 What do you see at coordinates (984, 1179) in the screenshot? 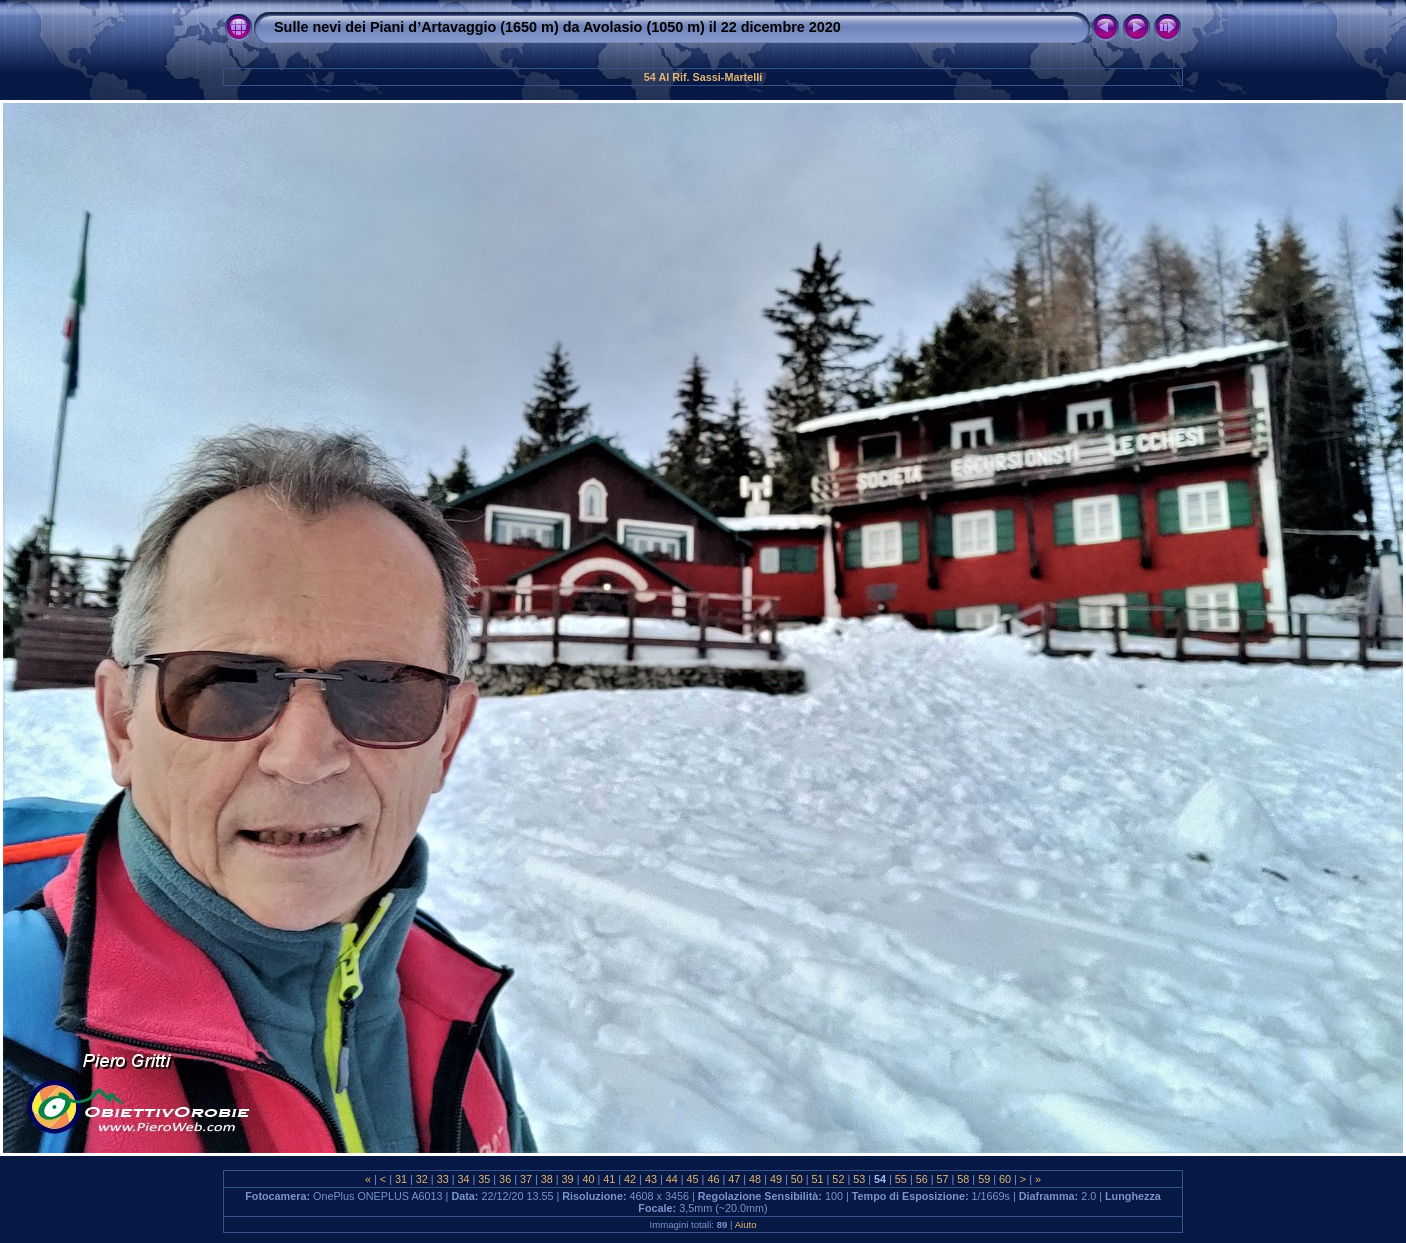
I see `59` at bounding box center [984, 1179].